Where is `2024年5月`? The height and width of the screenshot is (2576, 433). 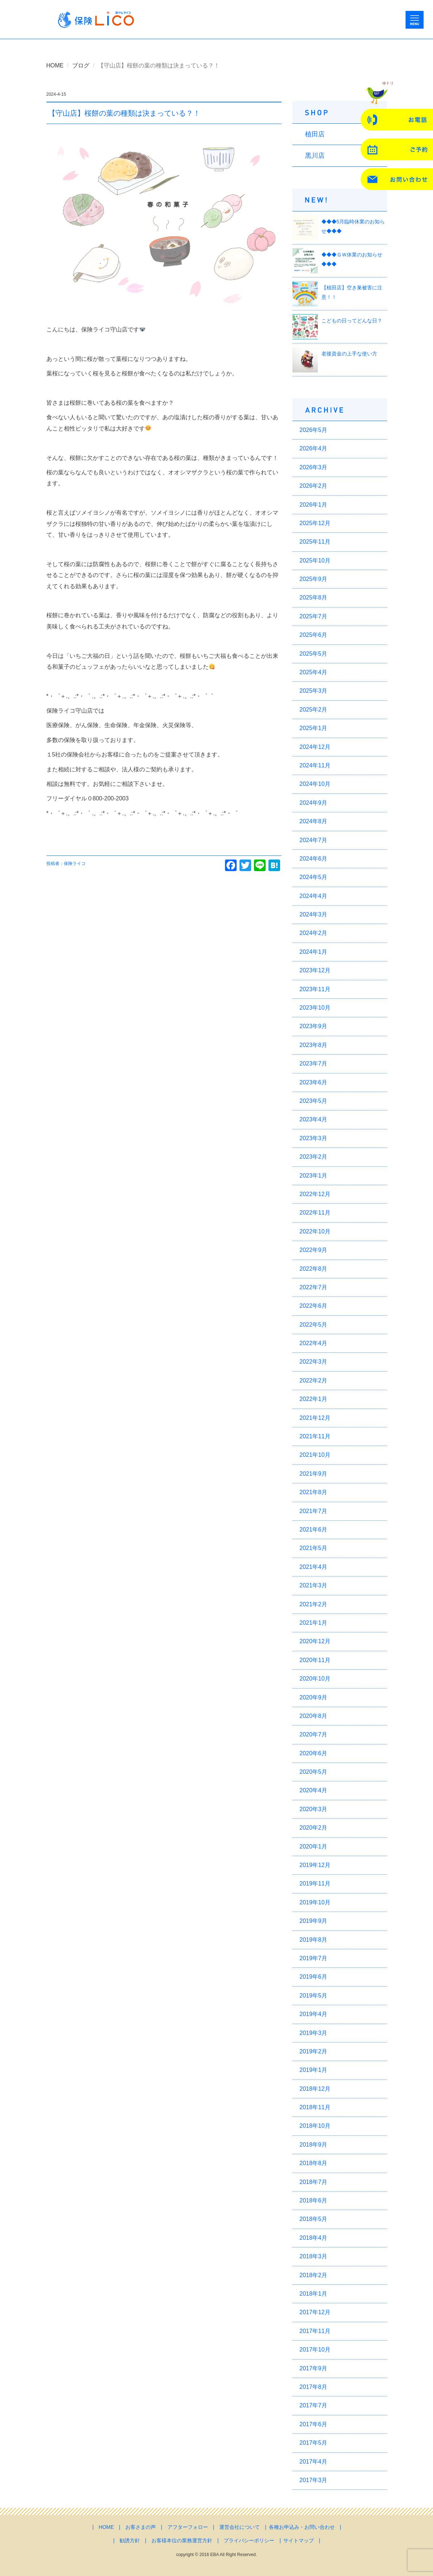 2024年5月 is located at coordinates (314, 877).